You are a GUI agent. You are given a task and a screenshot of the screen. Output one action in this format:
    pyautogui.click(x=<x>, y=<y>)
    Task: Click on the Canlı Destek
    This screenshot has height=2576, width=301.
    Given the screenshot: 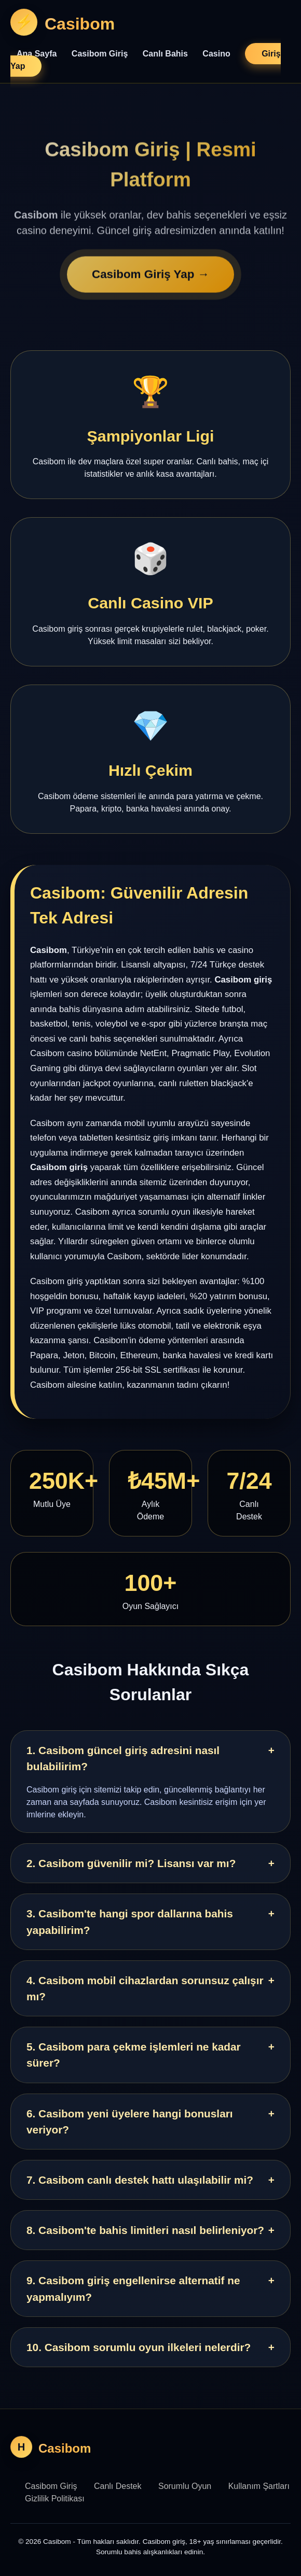 What is the action you would take?
    pyautogui.click(x=118, y=2486)
    